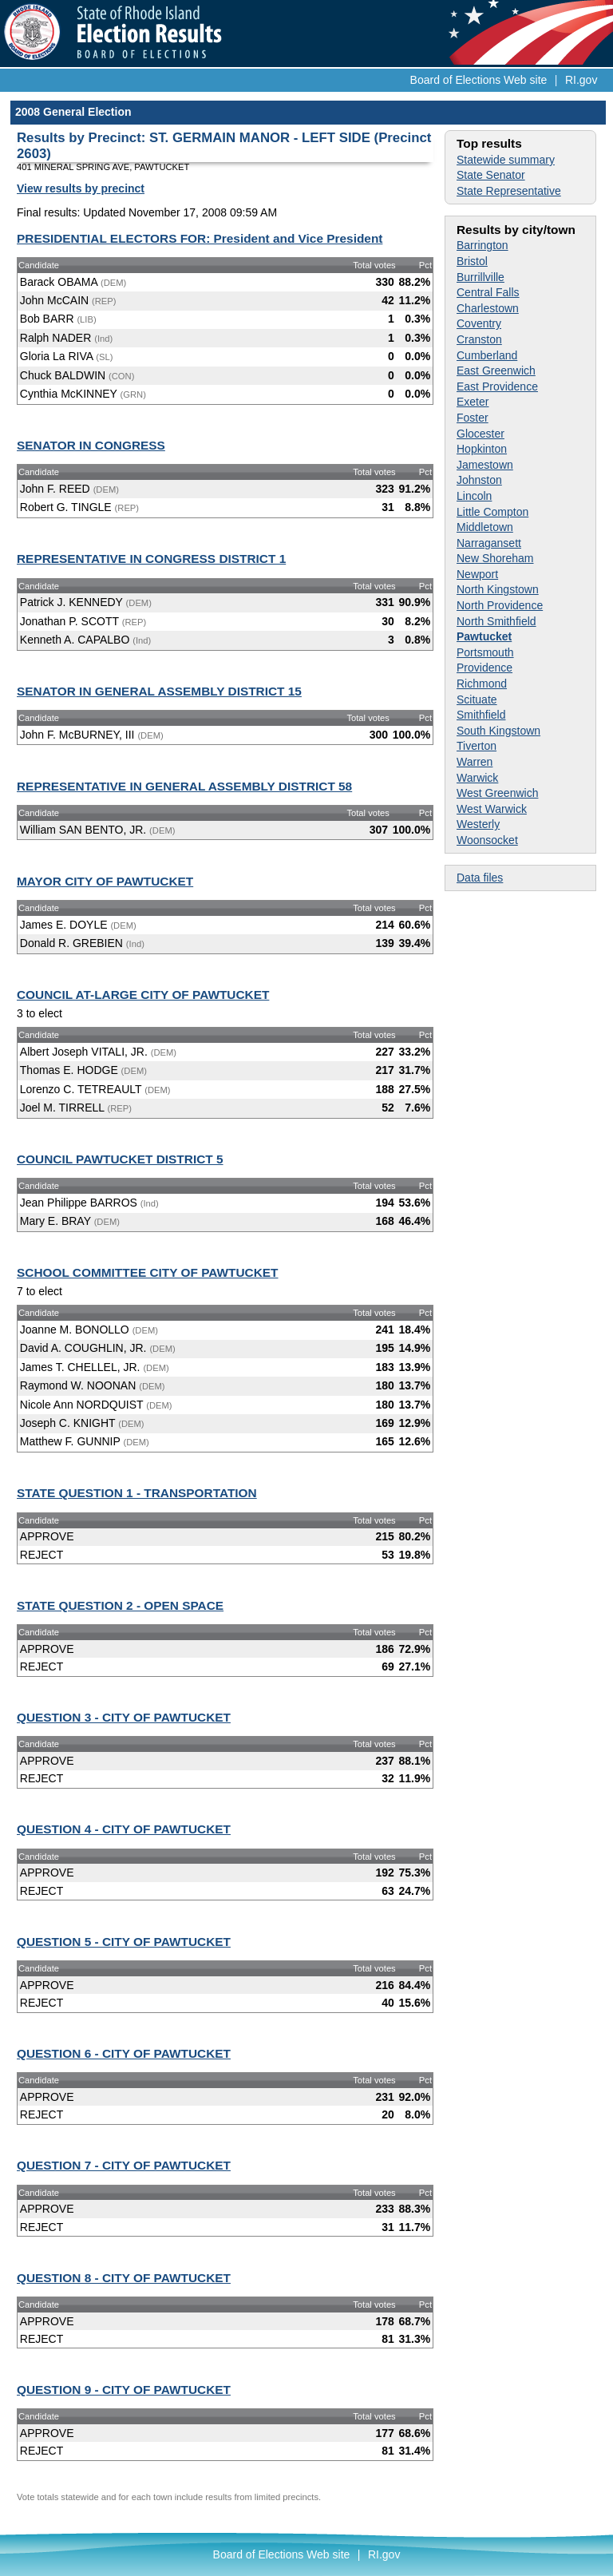 The image size is (613, 2576). What do you see at coordinates (488, 292) in the screenshot?
I see `Central Falls` at bounding box center [488, 292].